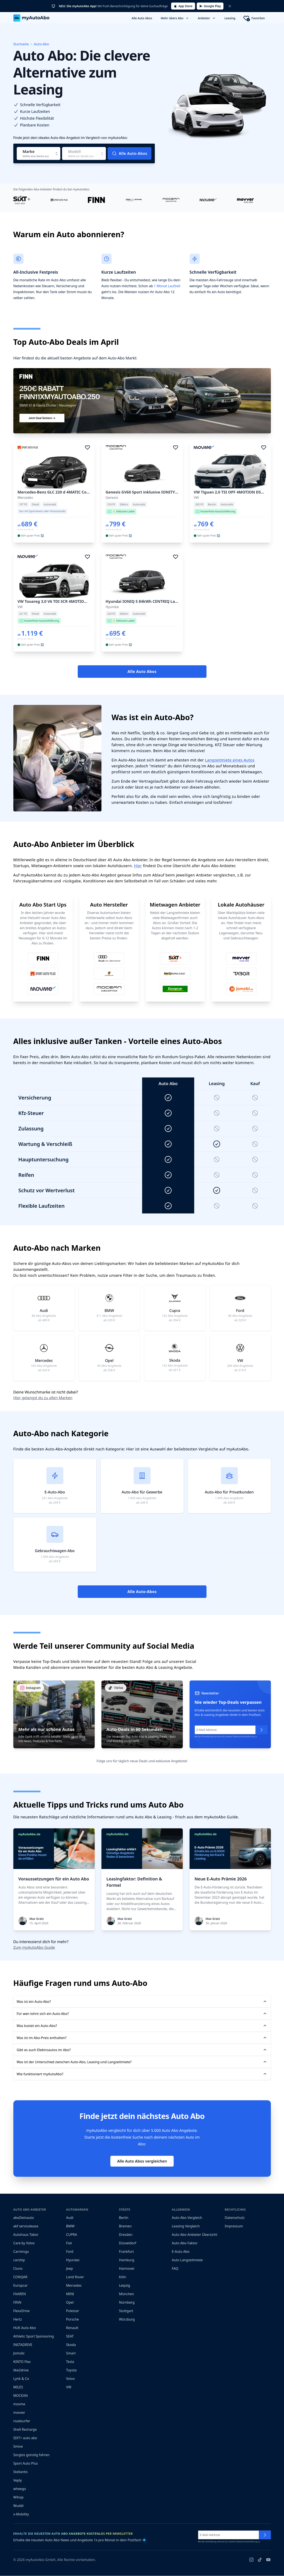 This screenshot has width=284, height=2576. Describe the element at coordinates (122, 2277) in the screenshot. I see `Köln [menuitem]` at that location.